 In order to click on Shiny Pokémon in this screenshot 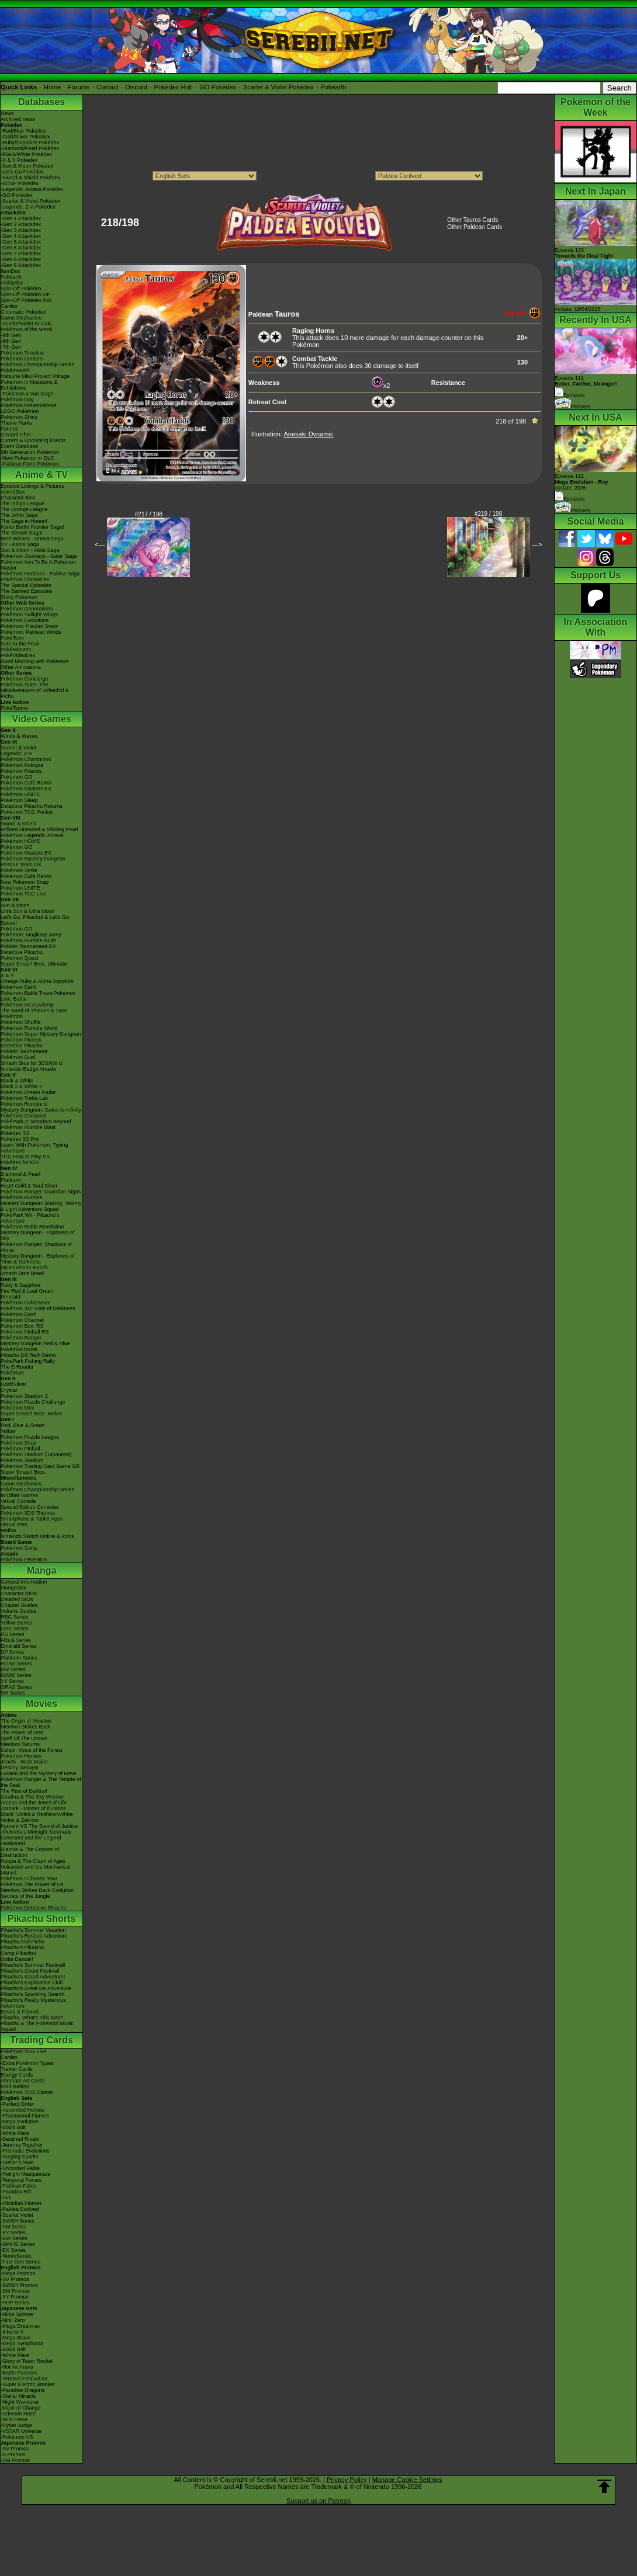, I will do `click(19, 597)`.